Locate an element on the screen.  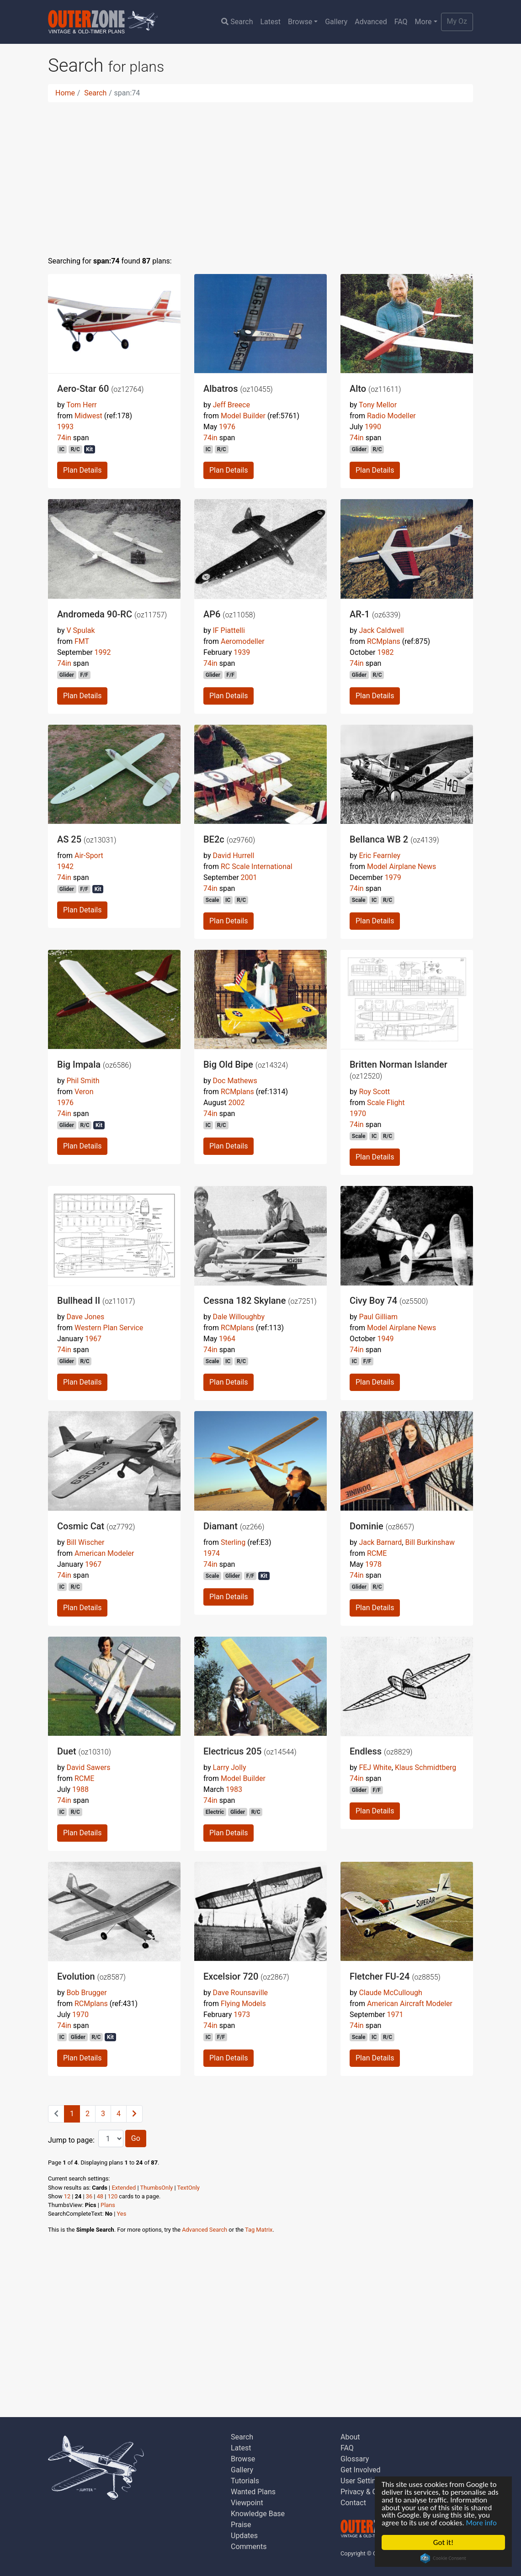
Sterling is located at coordinates (233, 1542).